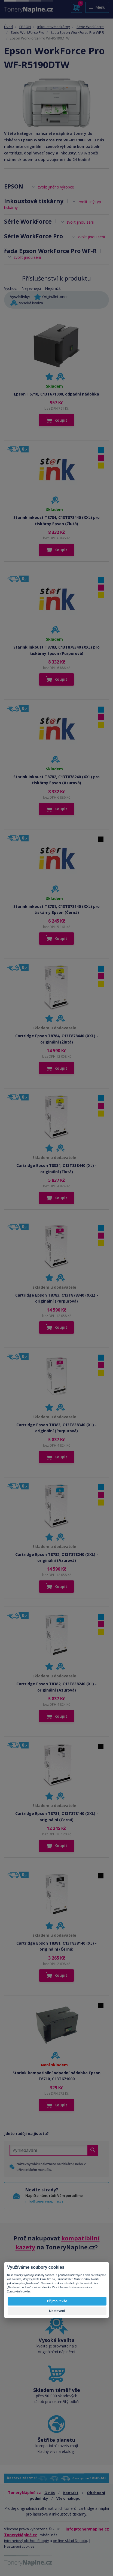 This screenshot has width=113, height=2576. What do you see at coordinates (8, 26) in the screenshot?
I see `Úvod` at bounding box center [8, 26].